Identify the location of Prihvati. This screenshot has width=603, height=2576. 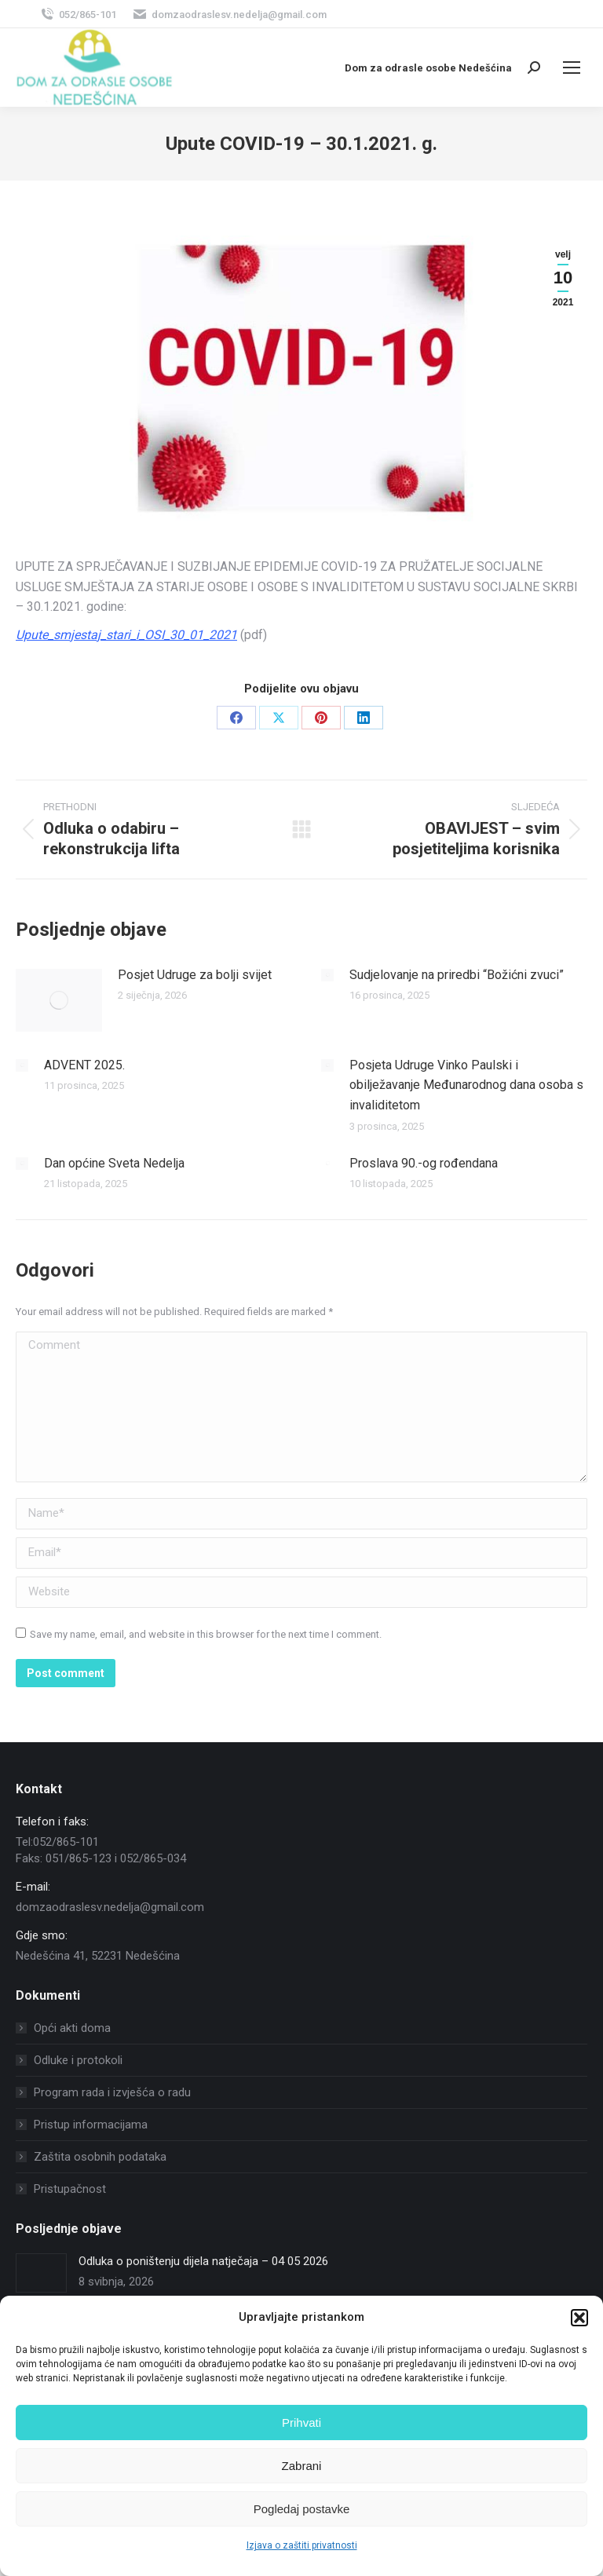
(301, 2422).